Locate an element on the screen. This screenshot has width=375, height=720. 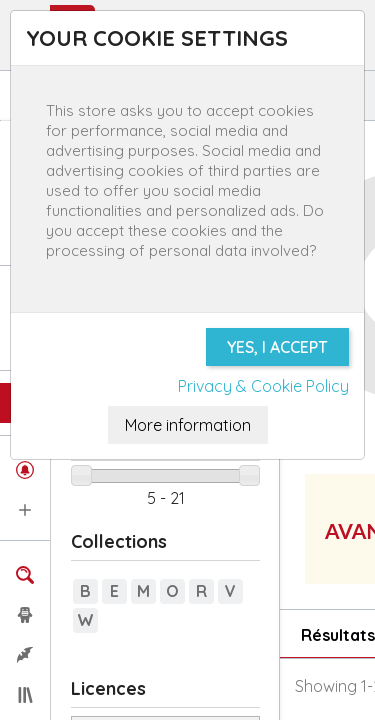
Privacy & Cookie Policy is located at coordinates (263, 386).